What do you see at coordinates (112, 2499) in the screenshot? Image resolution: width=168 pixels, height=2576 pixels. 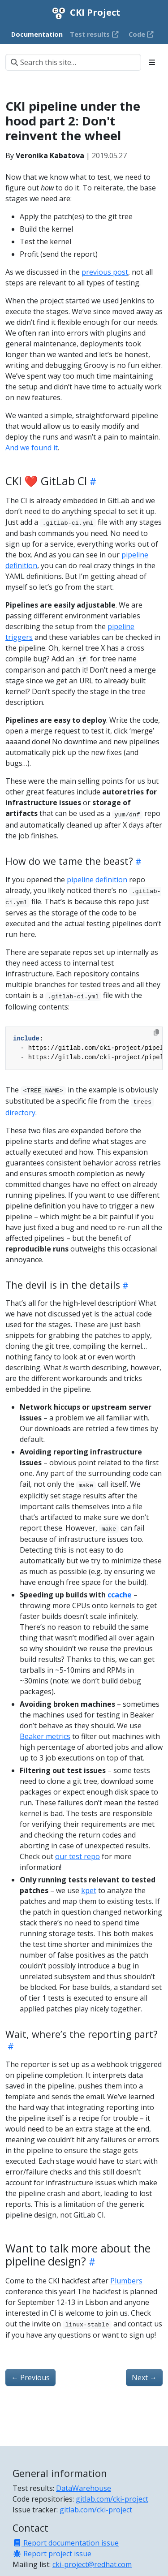 I see `gitlab.com/cki-project [Code repositories]` at bounding box center [112, 2499].